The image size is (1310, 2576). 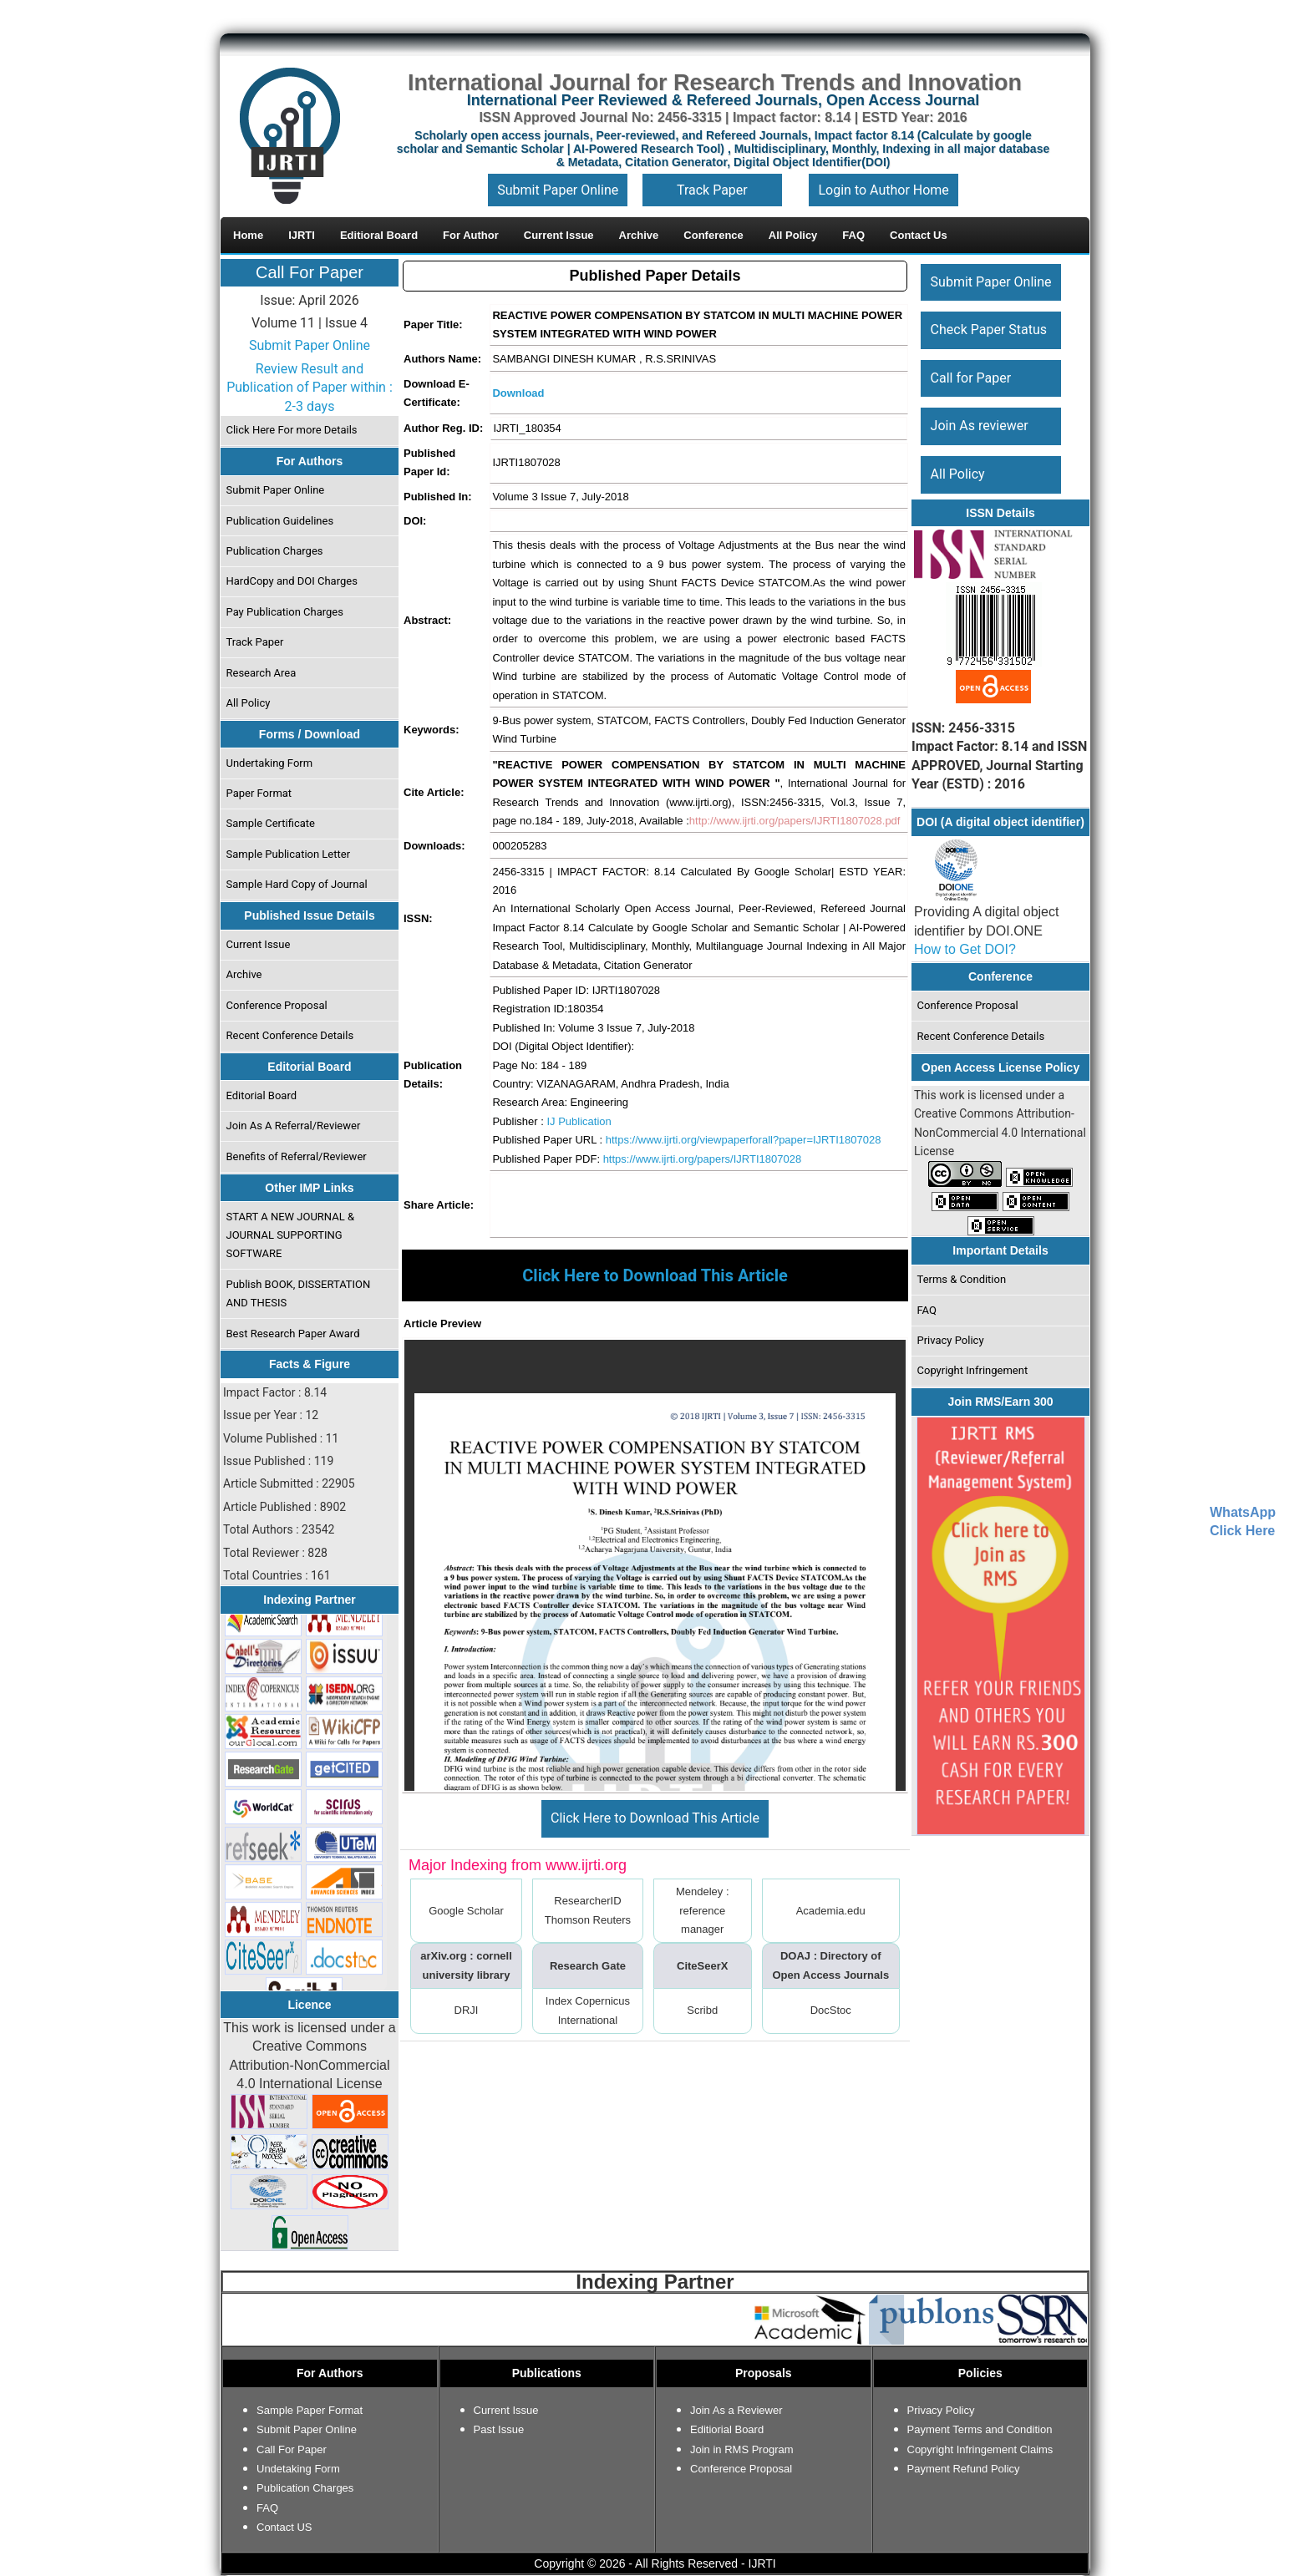 I want to click on All Policy, so click(x=248, y=703).